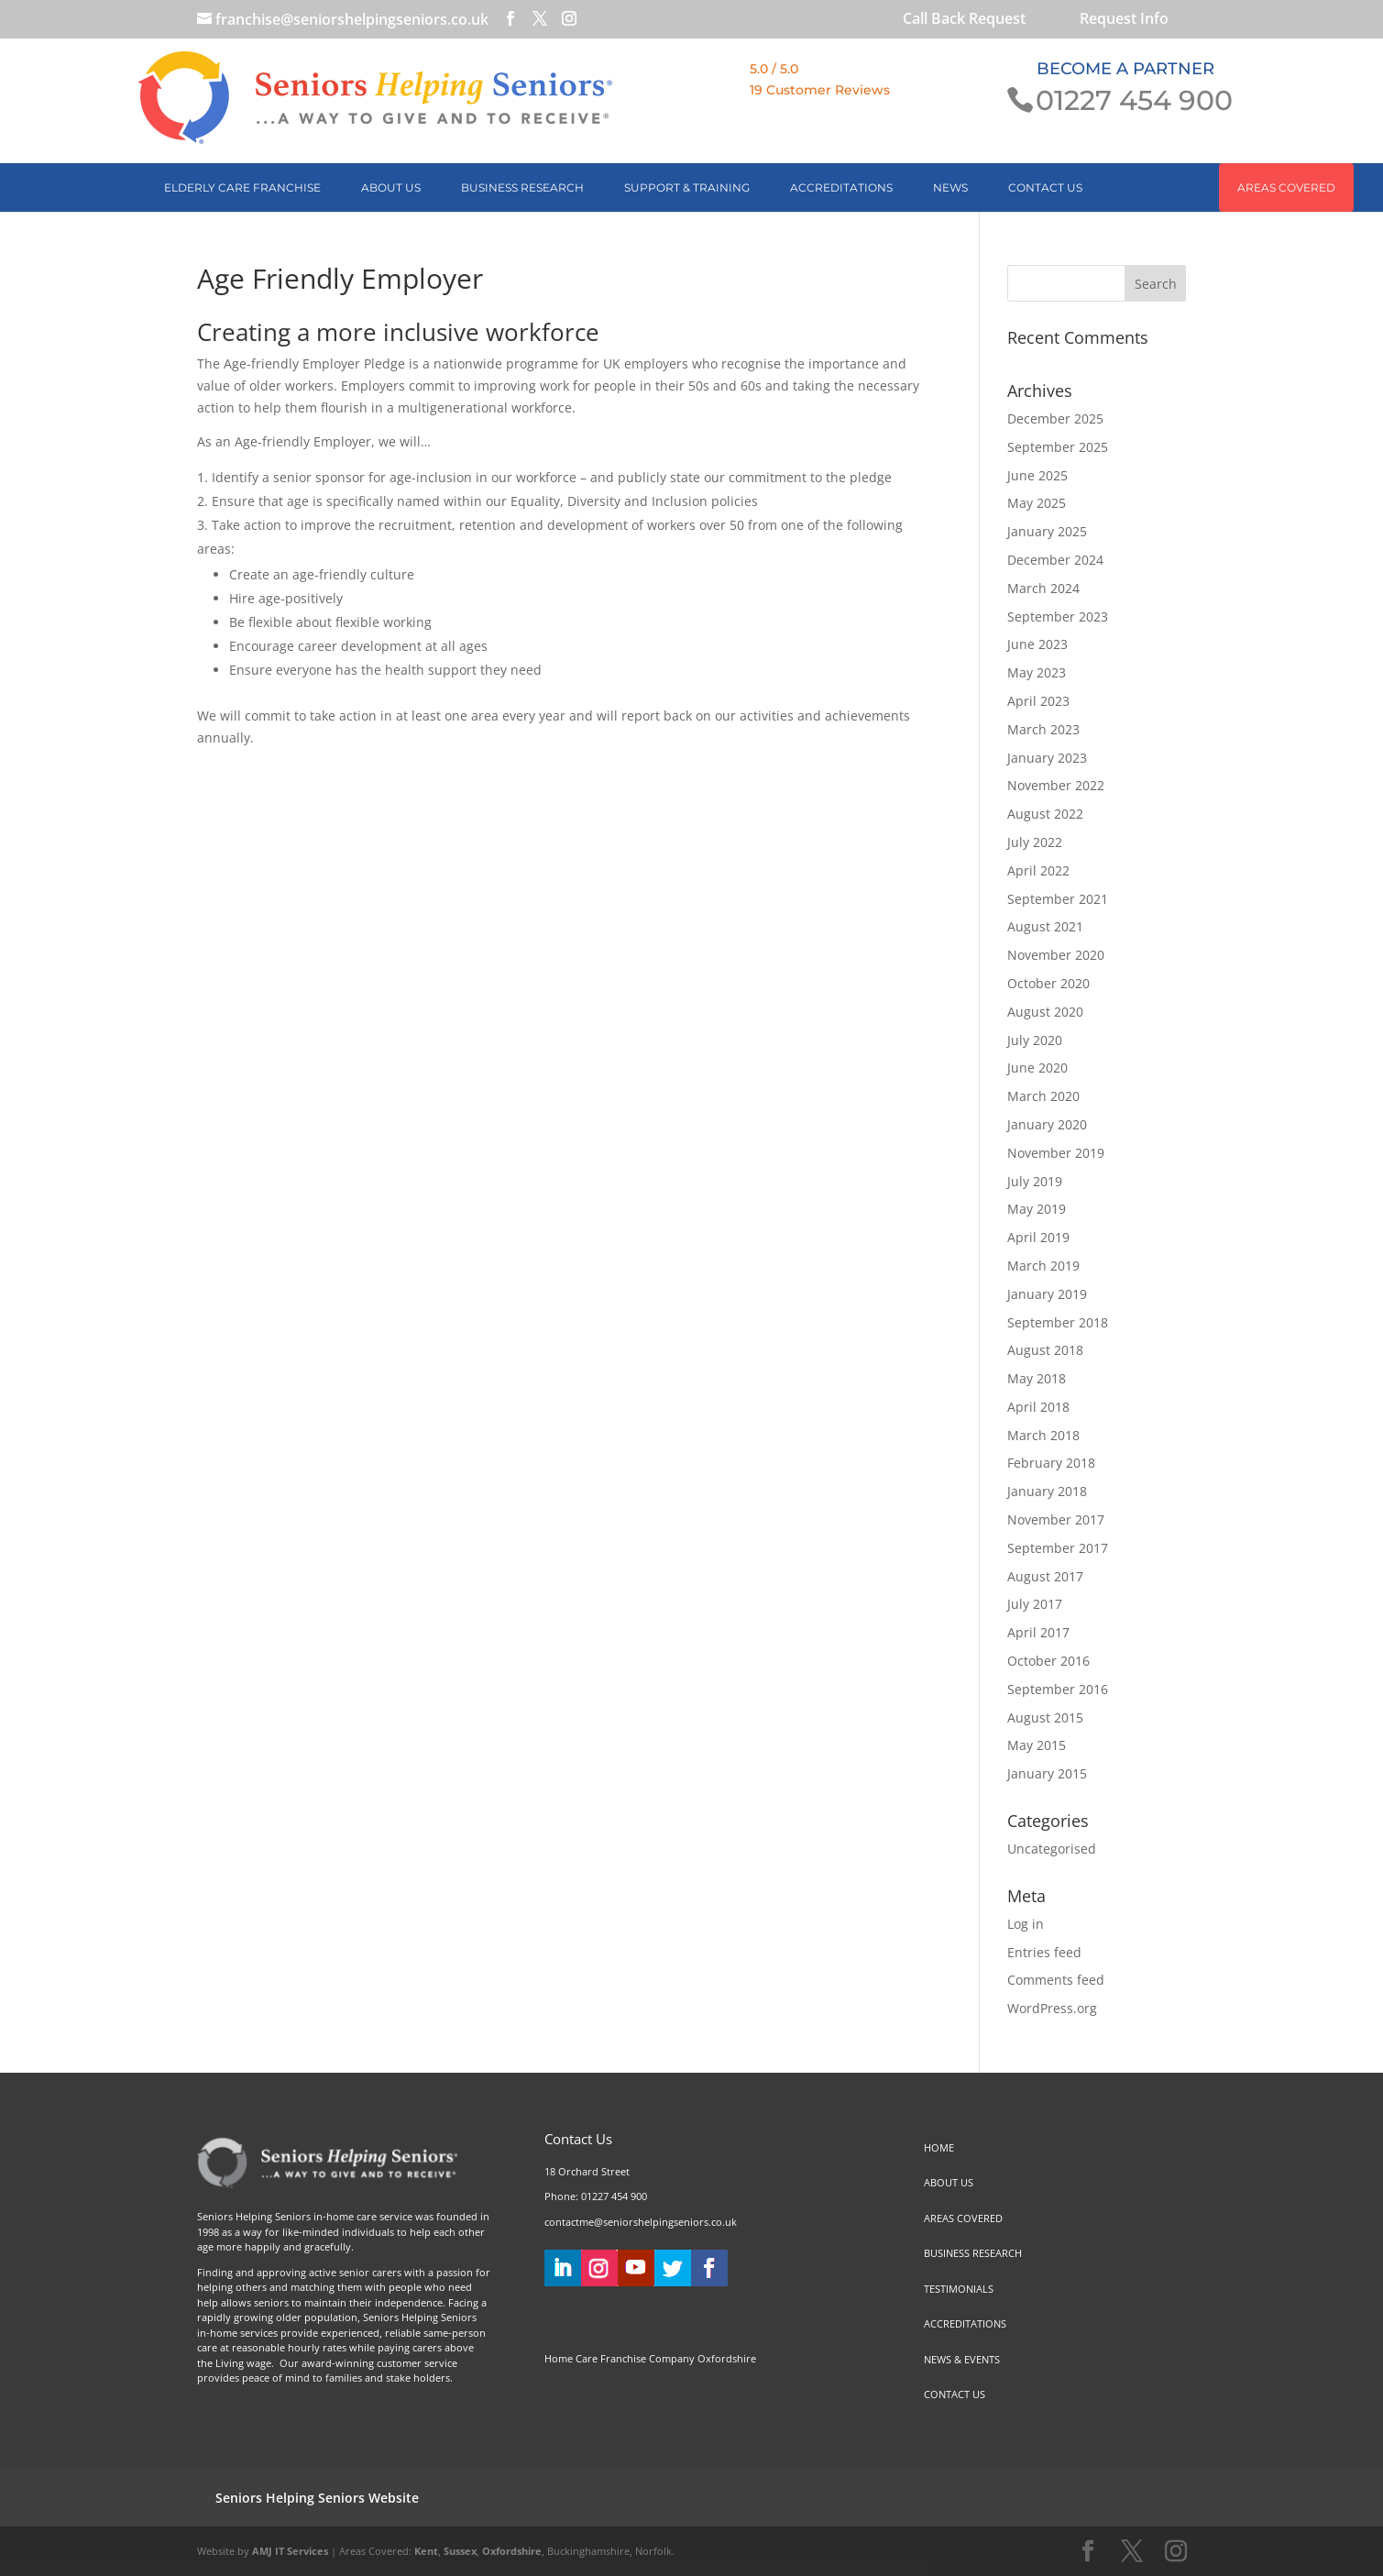 The image size is (1383, 2576). I want to click on AREAS COVERED, so click(1286, 187).